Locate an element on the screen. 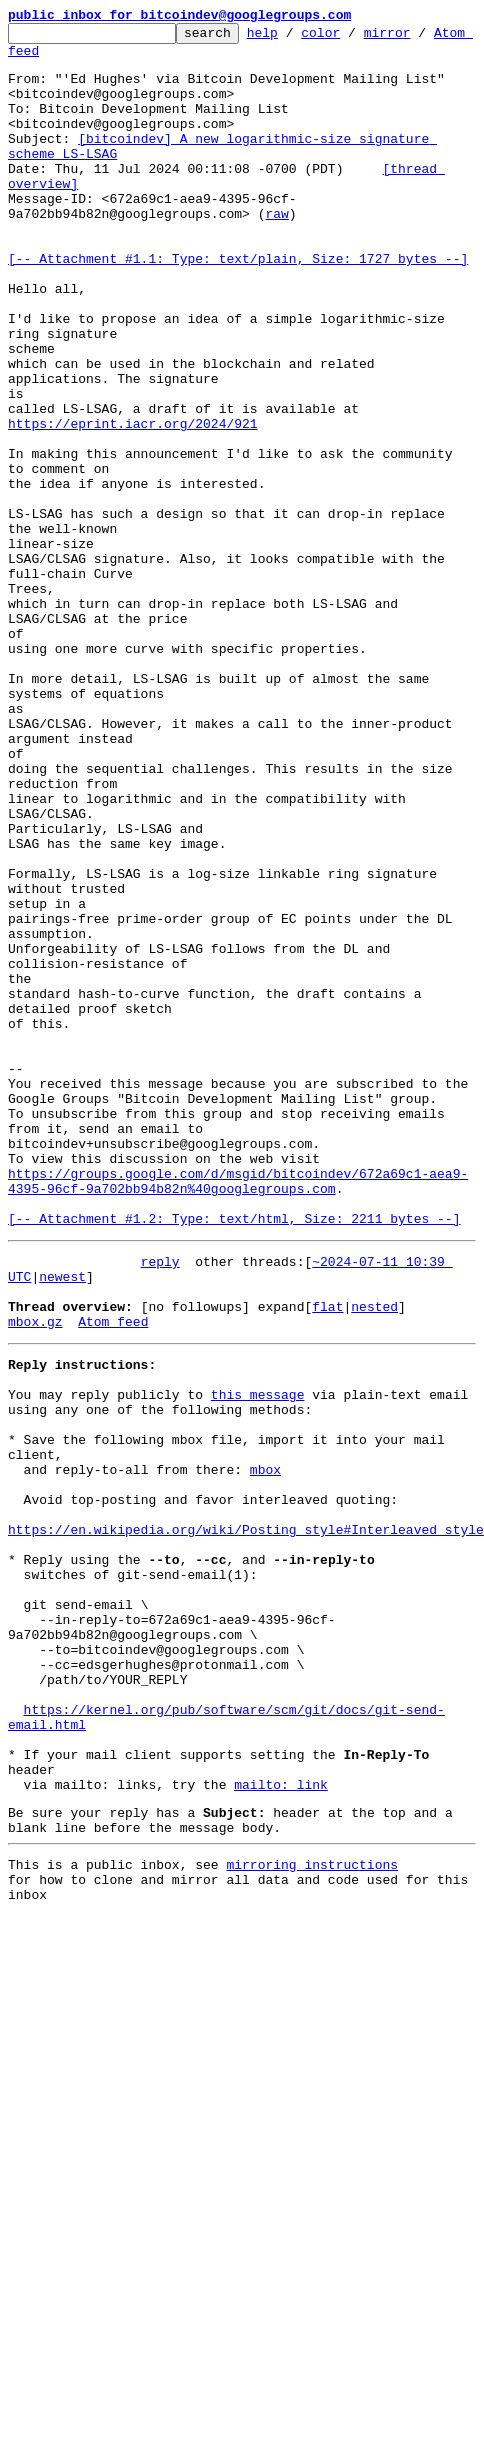 Image resolution: width=484 pixels, height=2453 pixels. [no followups] is located at coordinates (195, 1558).